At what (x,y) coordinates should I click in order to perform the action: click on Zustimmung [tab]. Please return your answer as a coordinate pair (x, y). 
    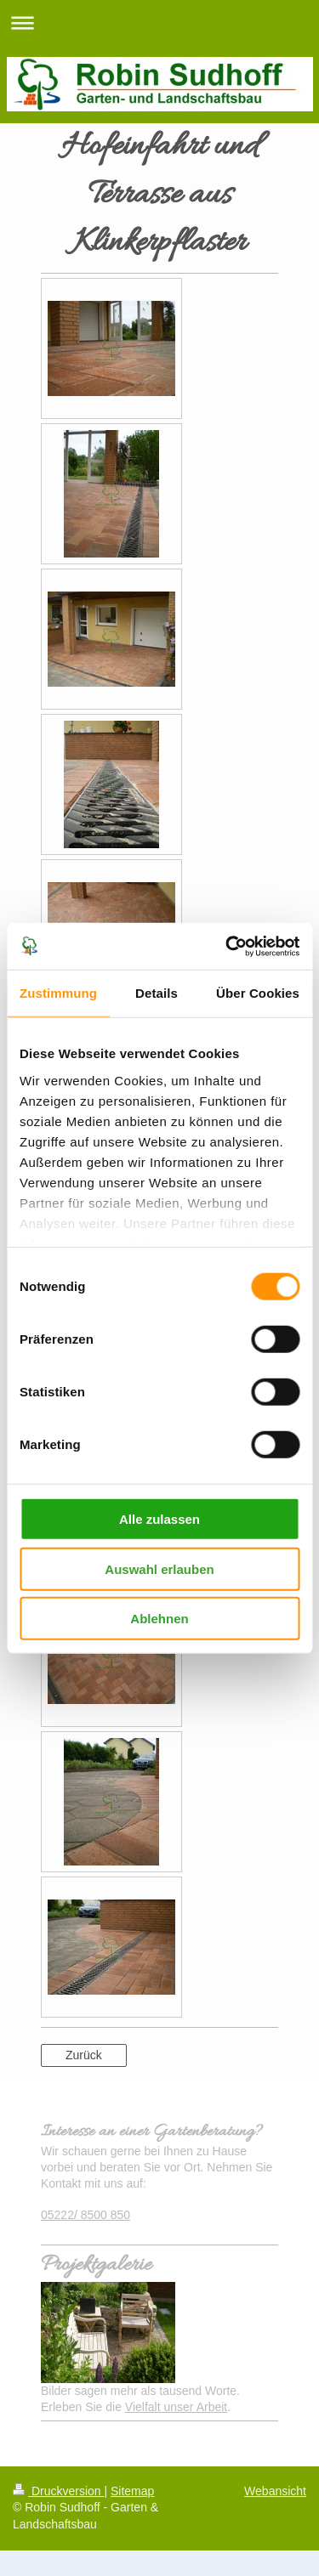
    Looking at the image, I should click on (58, 993).